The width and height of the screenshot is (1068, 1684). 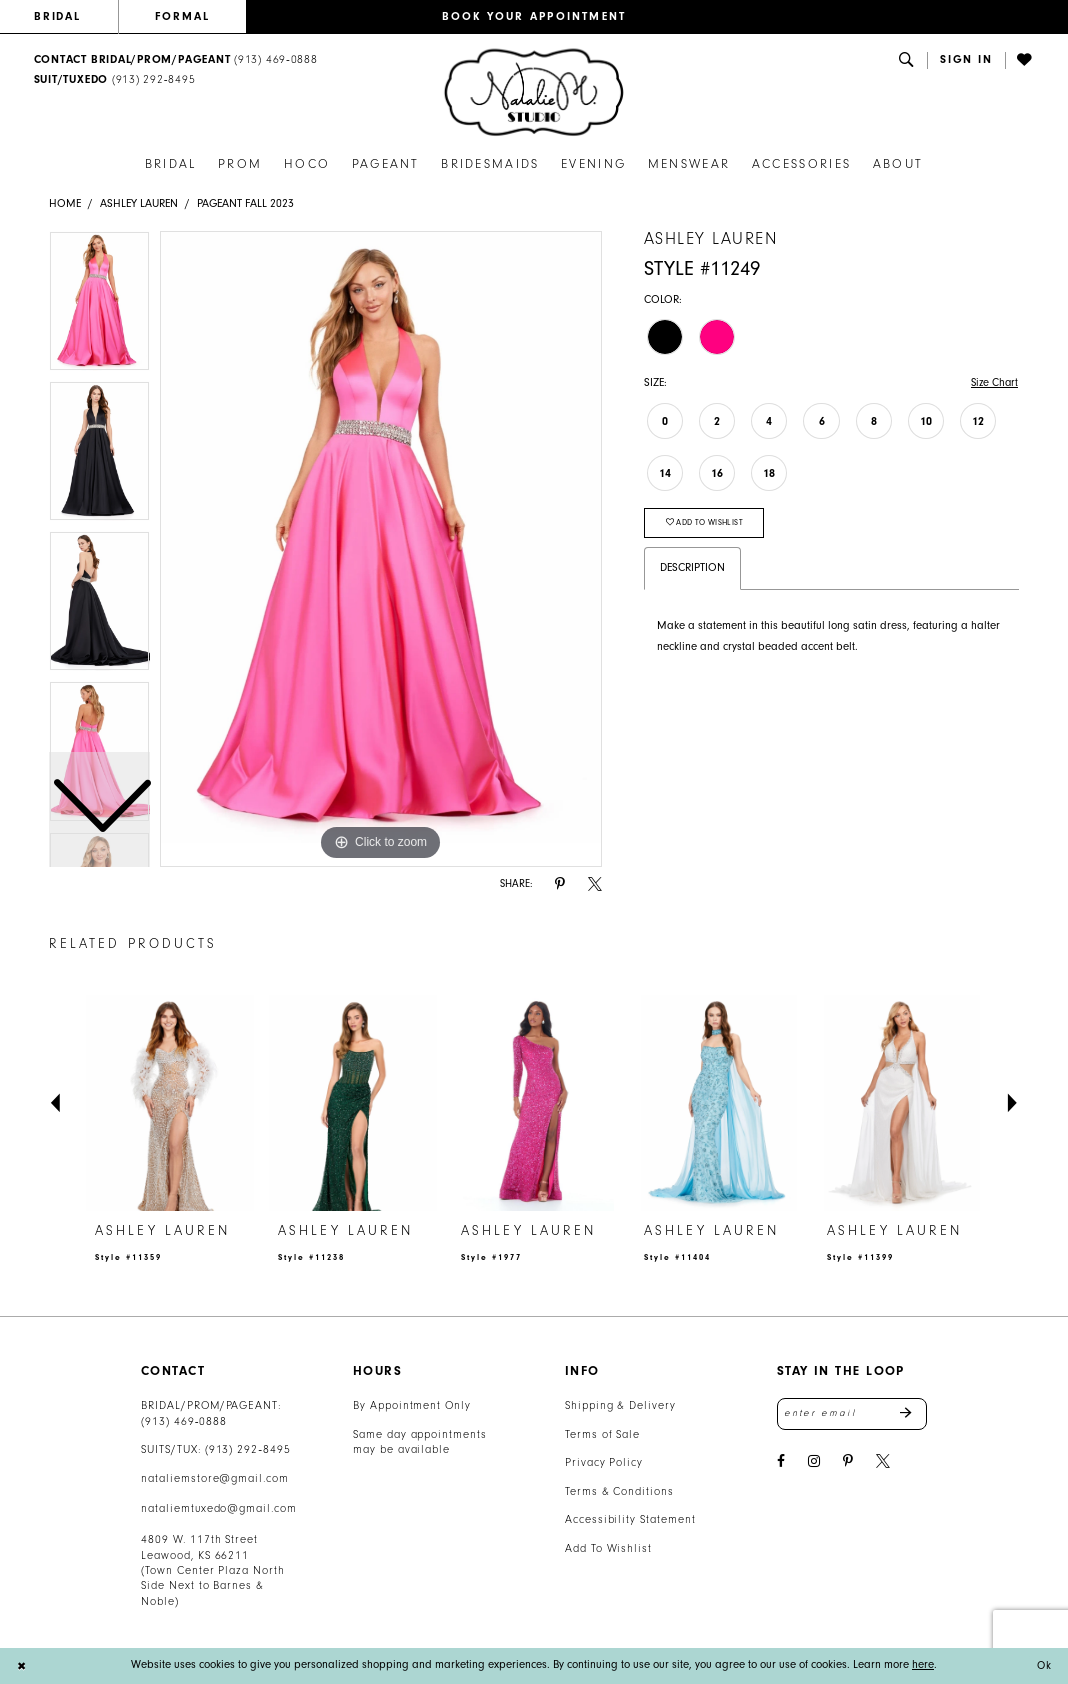 What do you see at coordinates (248, 1449) in the screenshot?
I see `(913) 292‑8495` at bounding box center [248, 1449].